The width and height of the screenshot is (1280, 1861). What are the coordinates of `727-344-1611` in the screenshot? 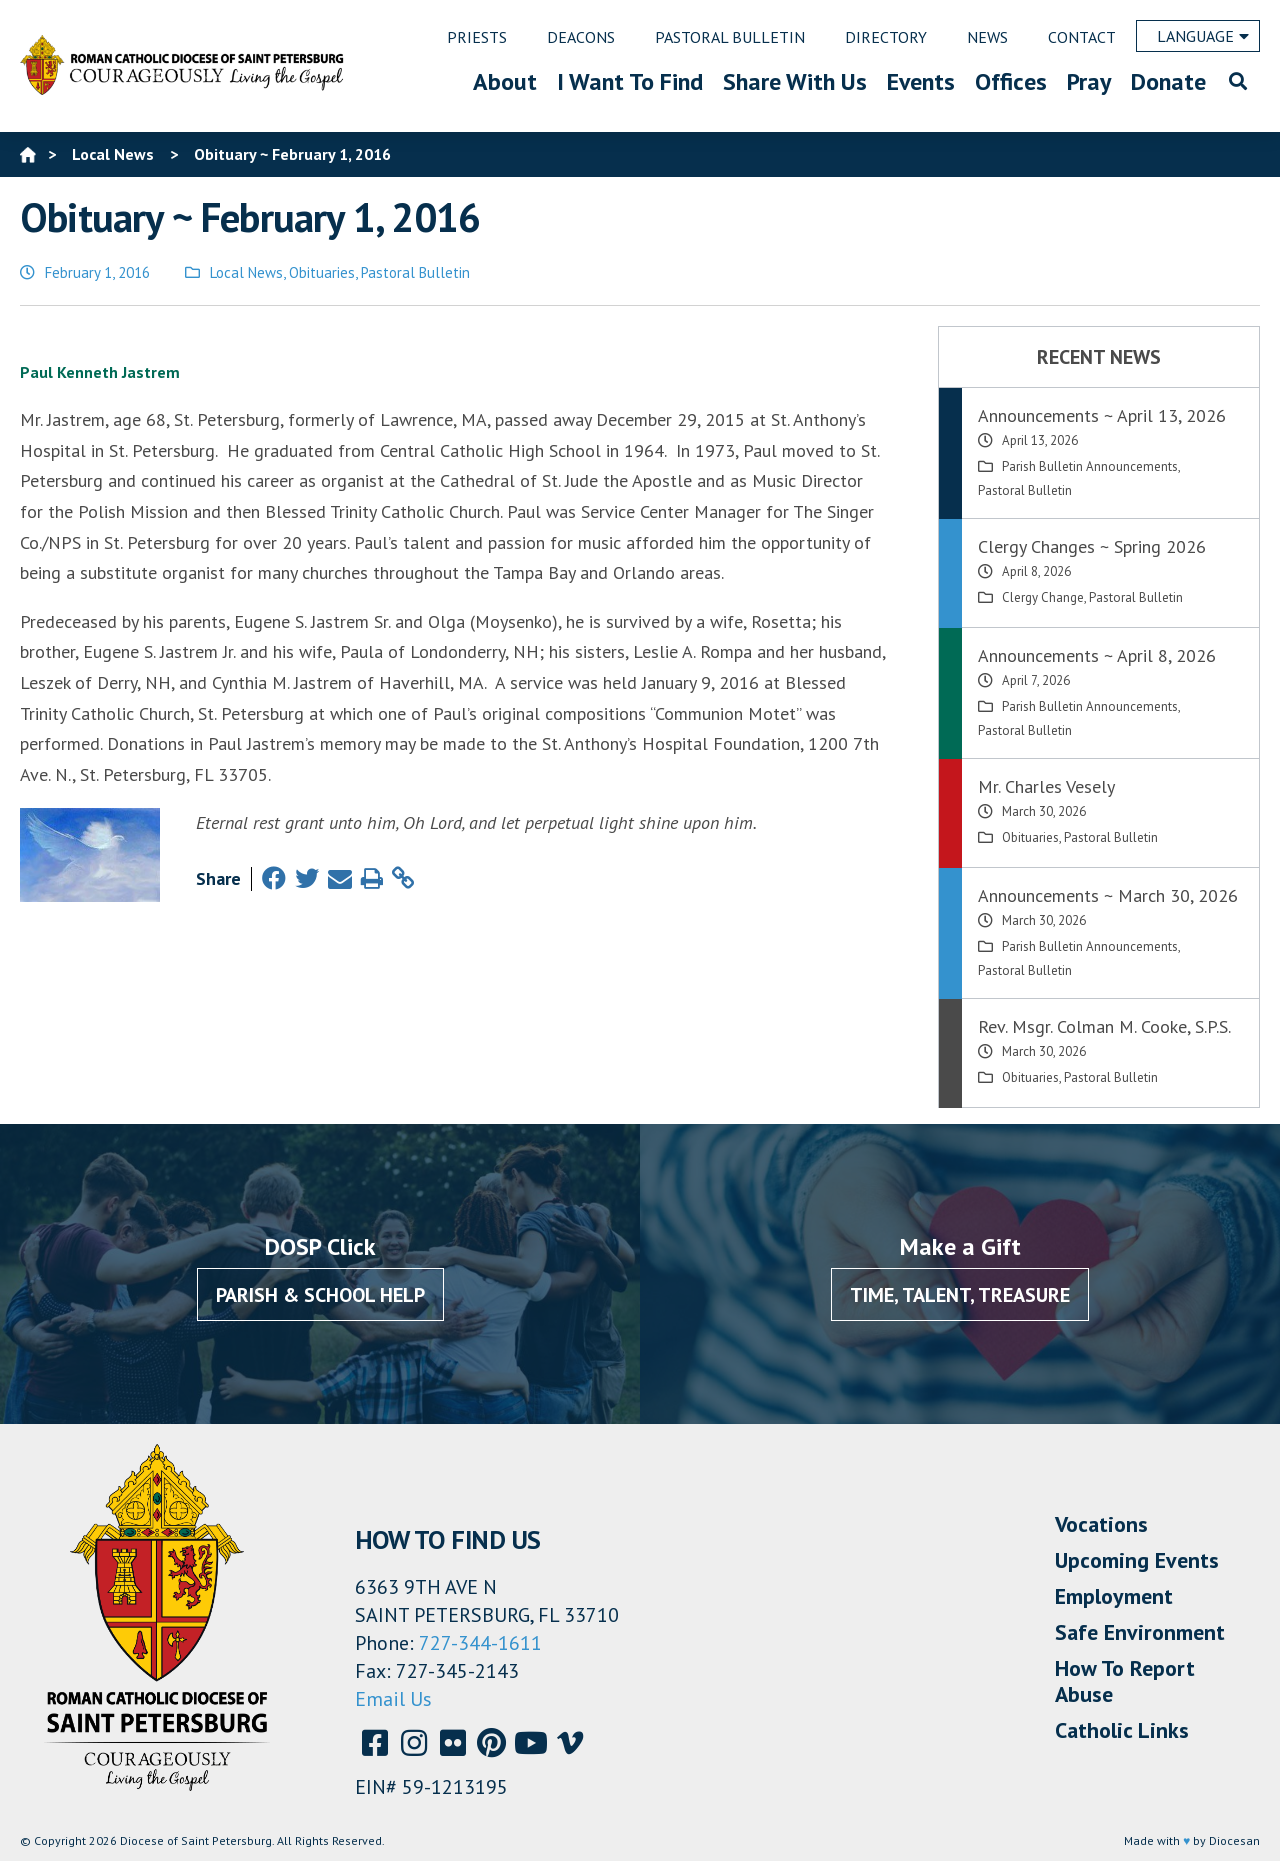 It's located at (480, 1643).